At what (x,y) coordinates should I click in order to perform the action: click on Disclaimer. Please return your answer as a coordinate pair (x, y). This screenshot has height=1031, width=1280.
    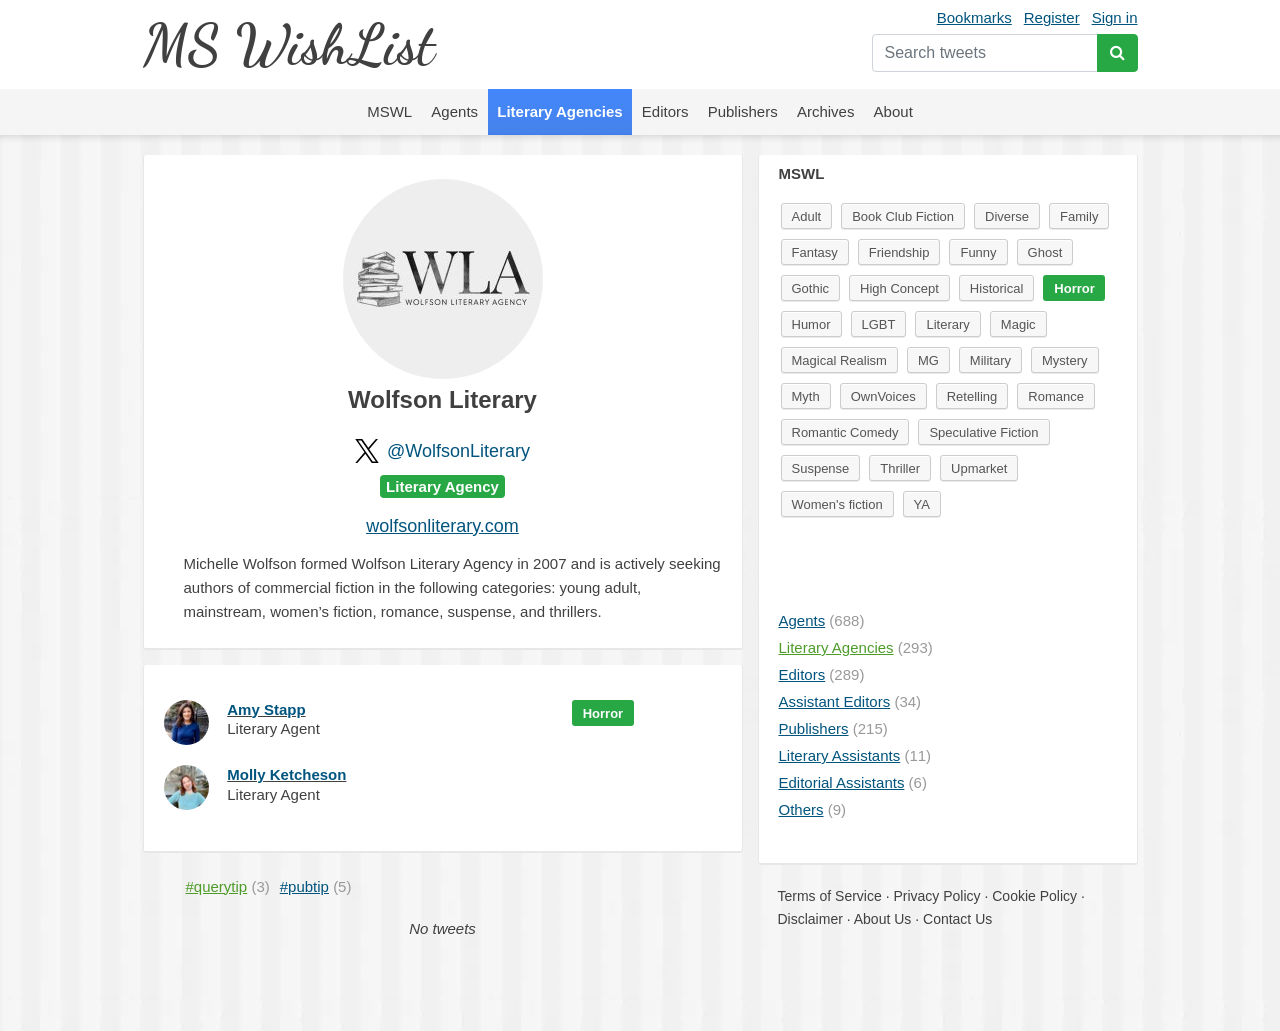
    Looking at the image, I should click on (810, 919).